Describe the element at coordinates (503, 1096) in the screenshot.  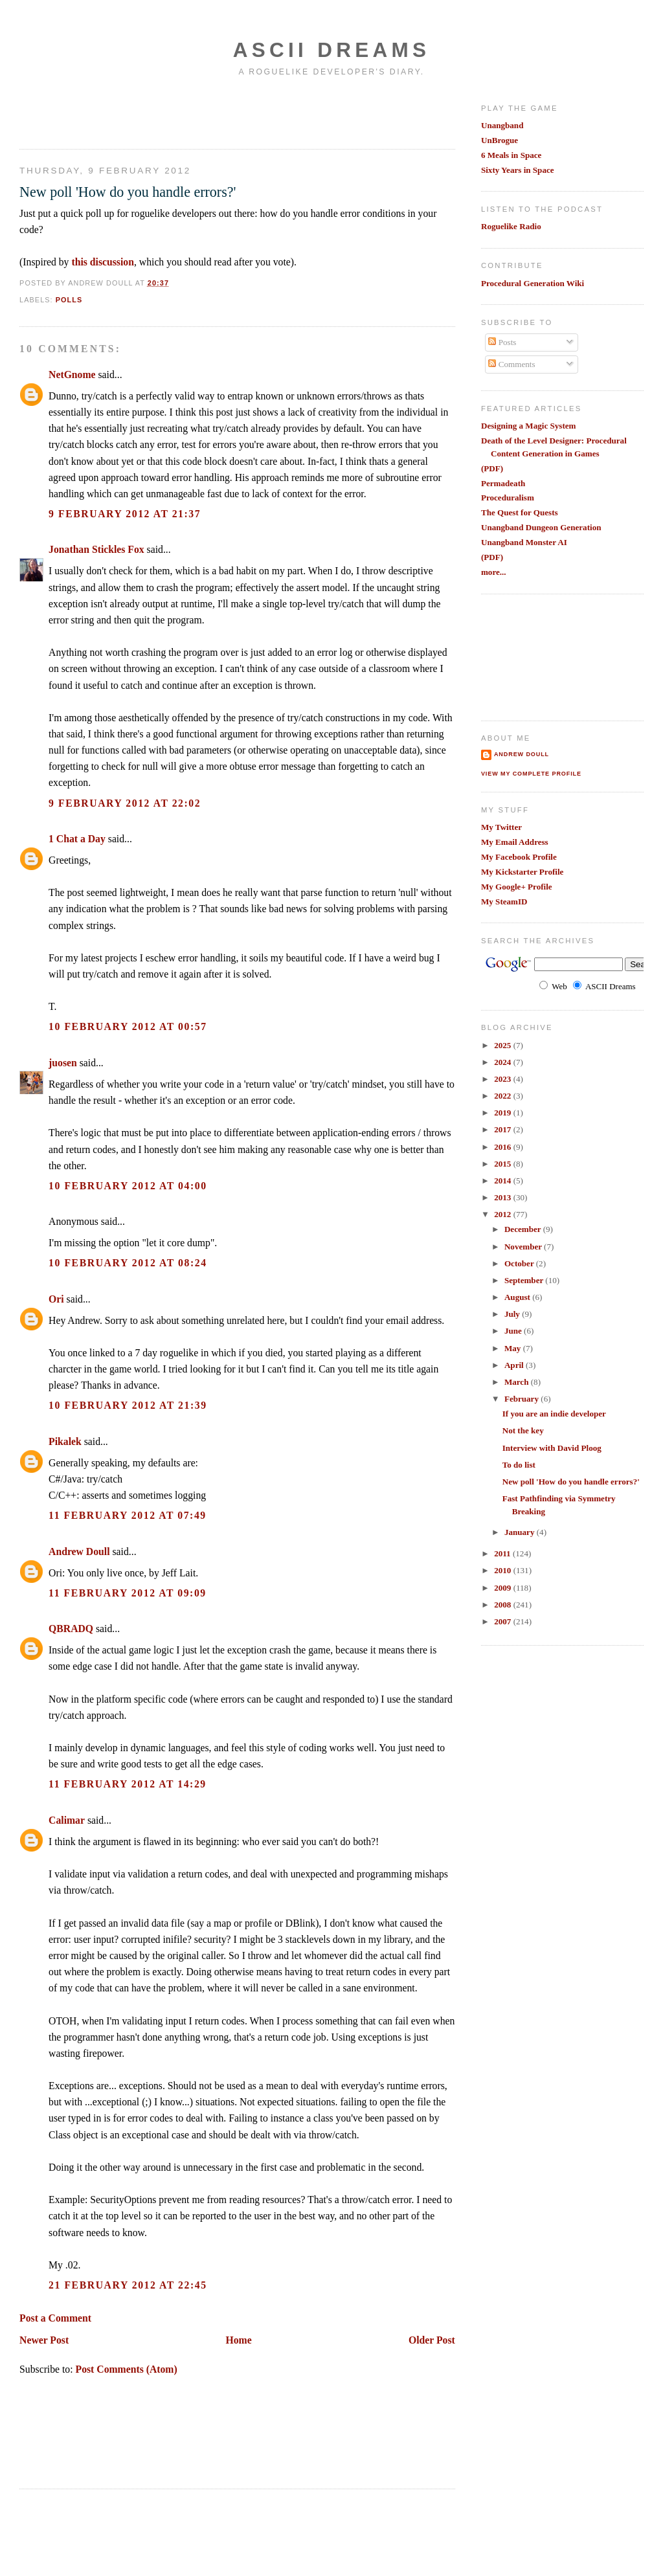
I see `2022` at that location.